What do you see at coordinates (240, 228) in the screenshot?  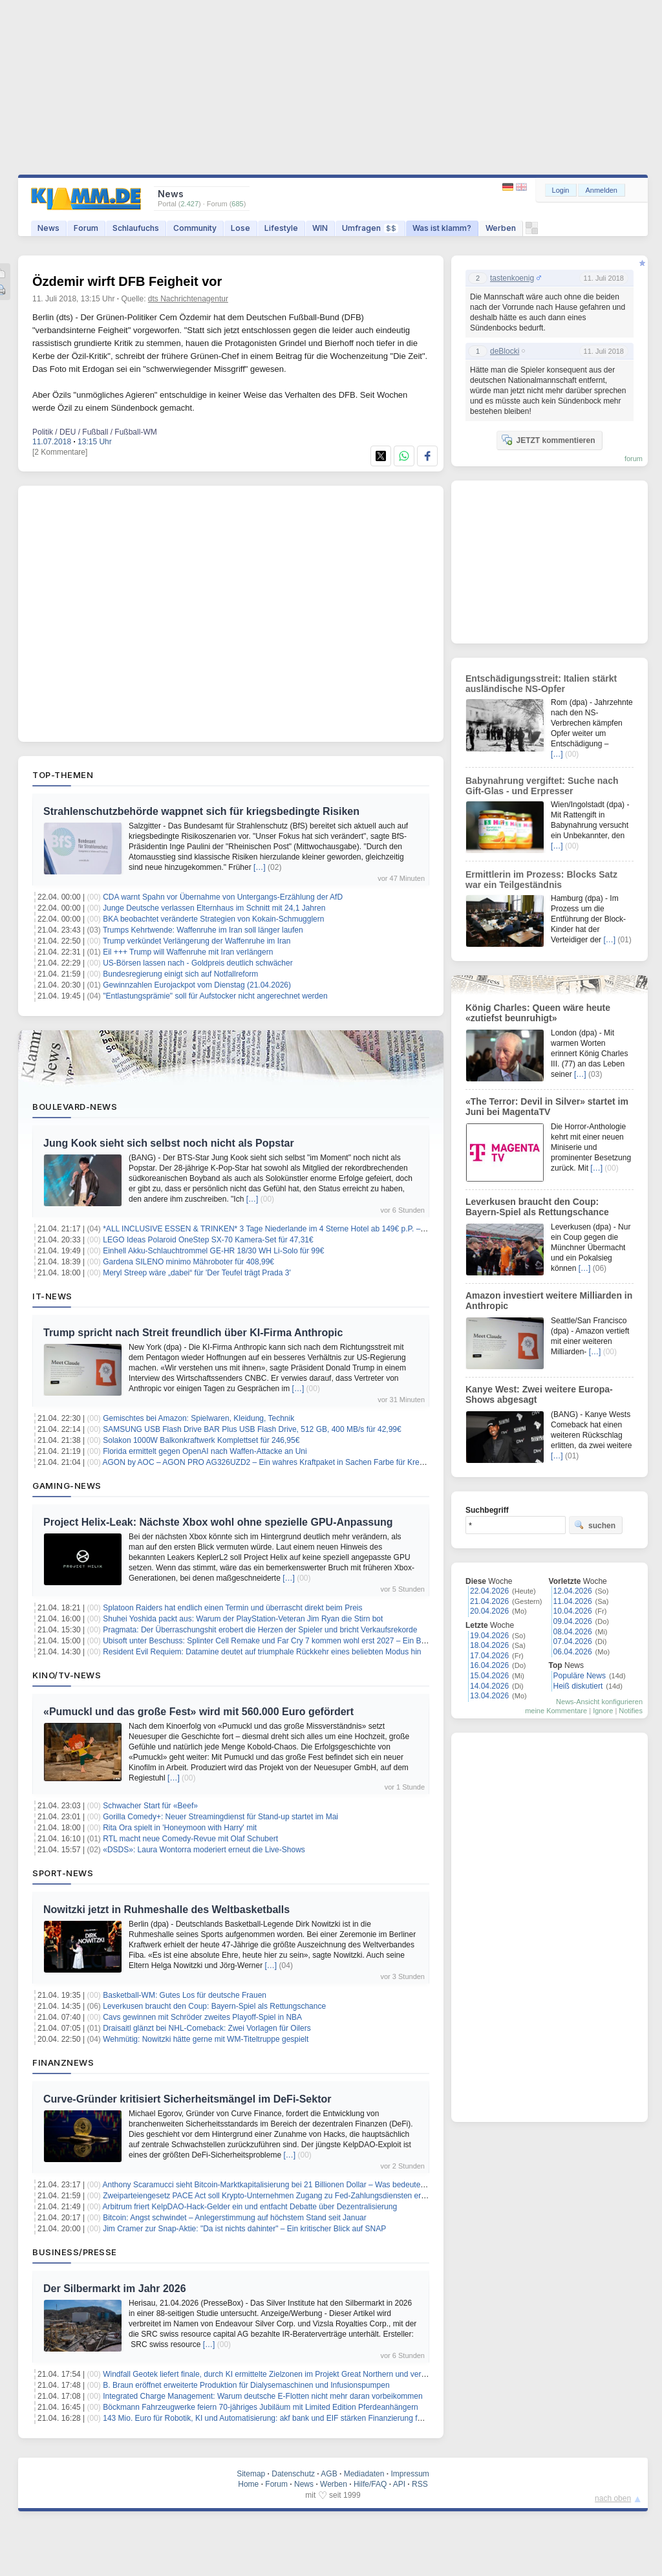 I see `Lose` at bounding box center [240, 228].